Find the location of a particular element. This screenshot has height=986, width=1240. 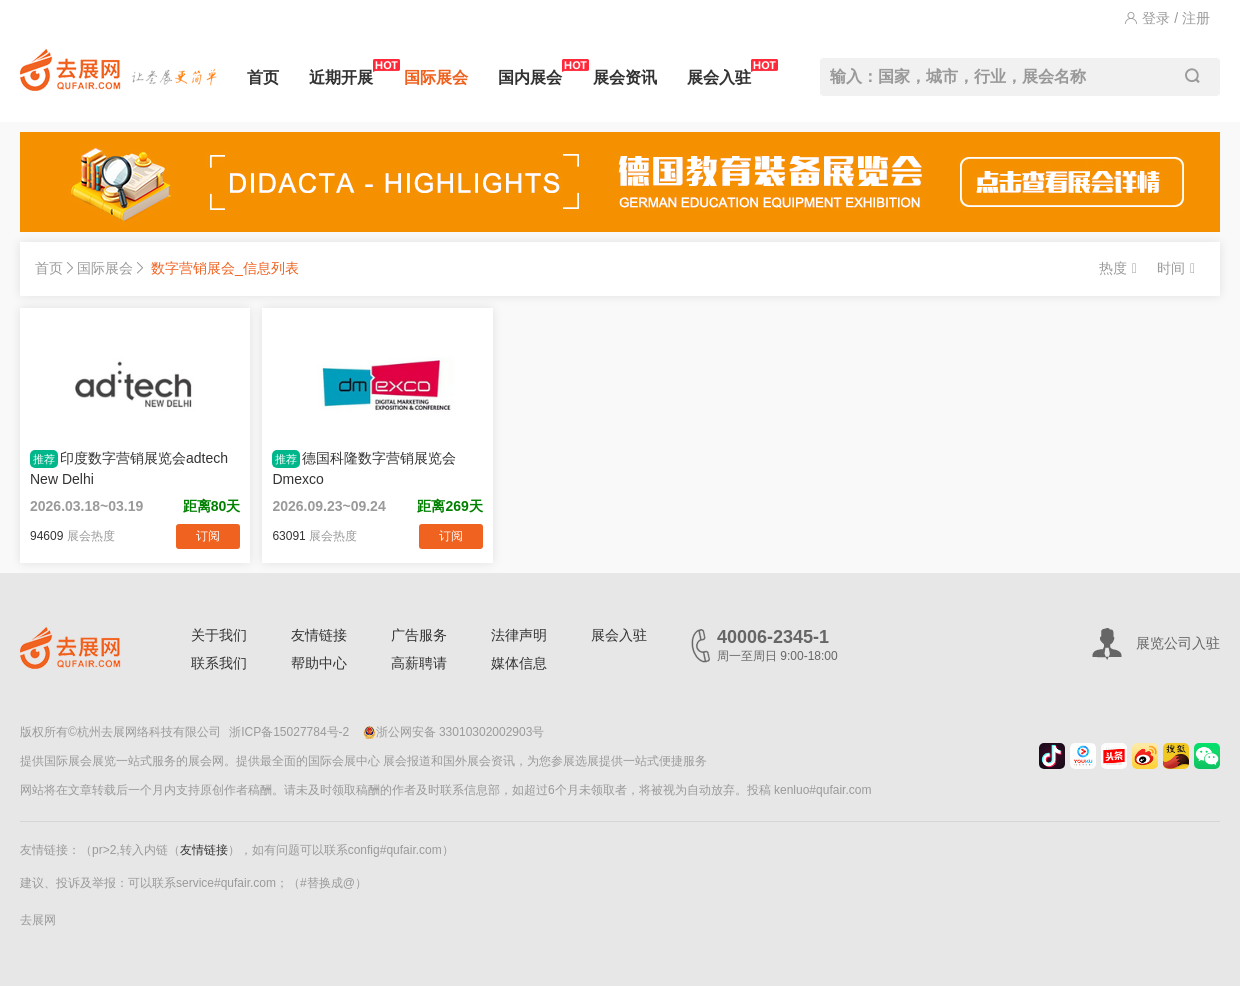

广告服务 is located at coordinates (419, 635).